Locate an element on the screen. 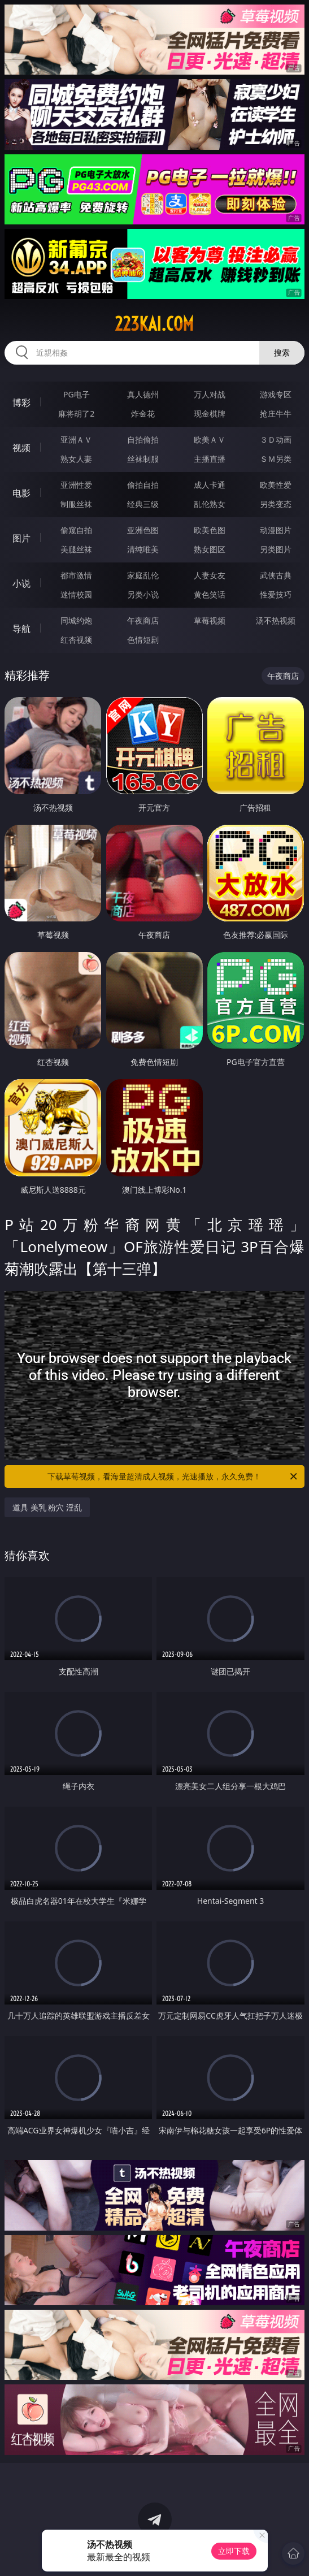 Image resolution: width=309 pixels, height=2576 pixels. 炸金花 is located at coordinates (143, 413).